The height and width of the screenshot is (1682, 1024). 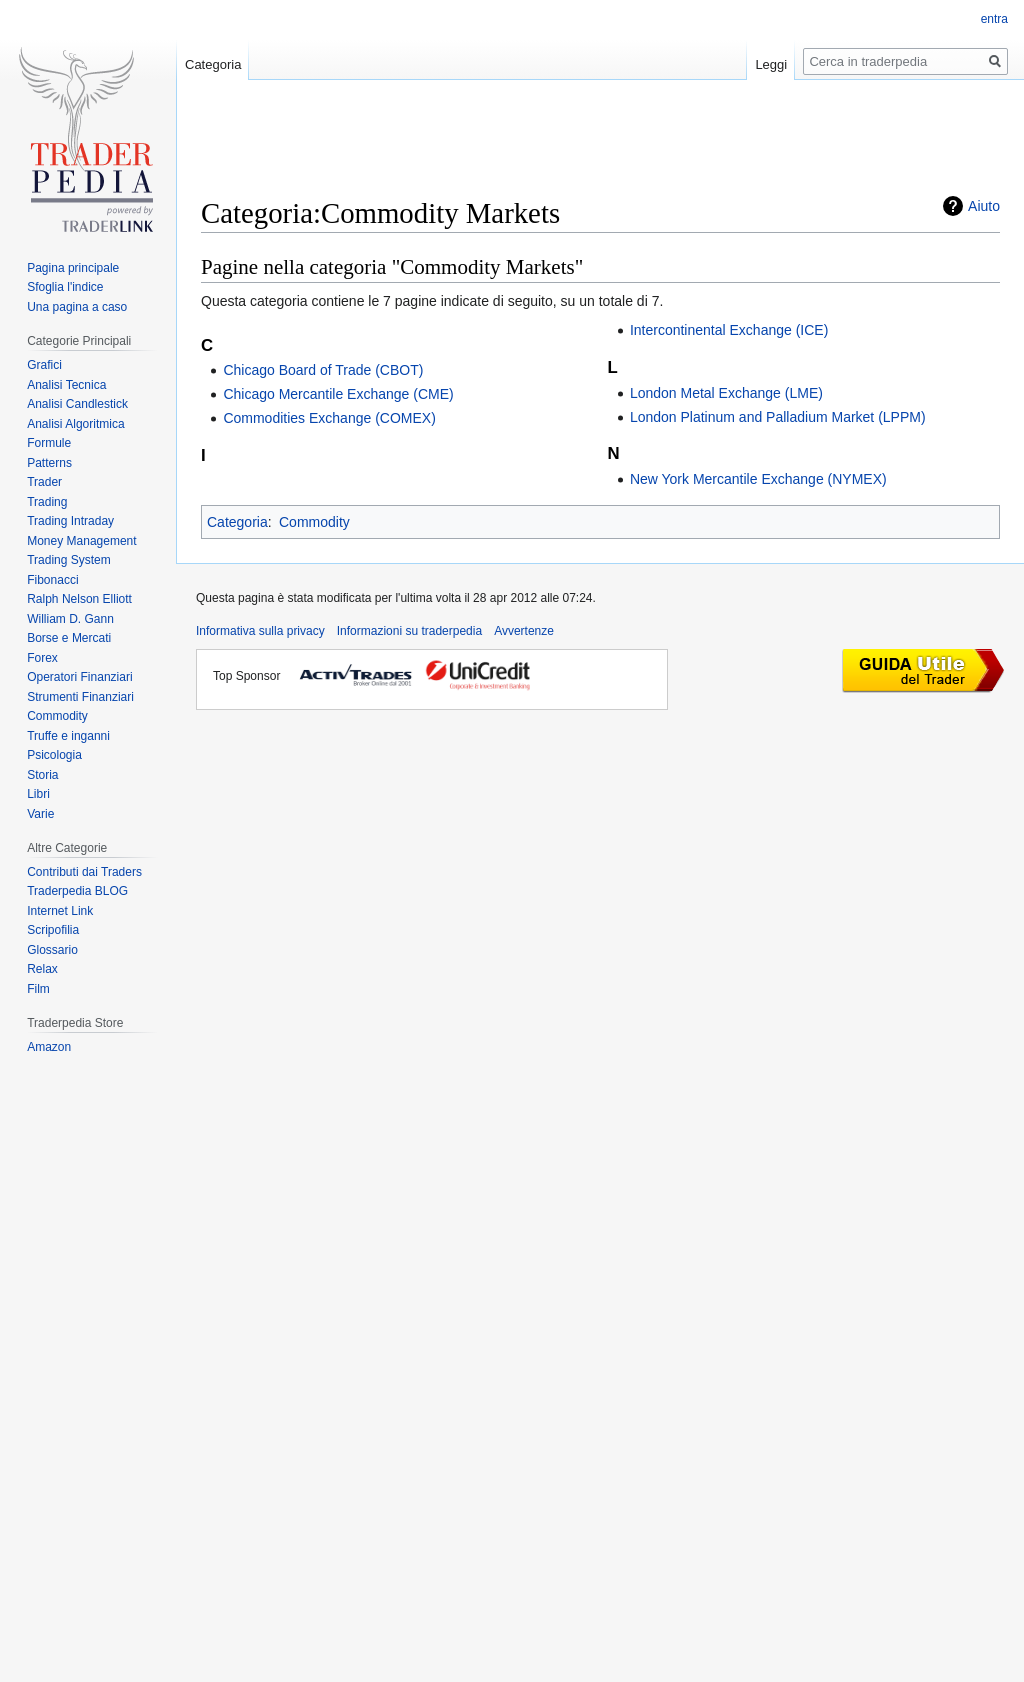 I want to click on Informazioni su traderpedia, so click(x=409, y=631).